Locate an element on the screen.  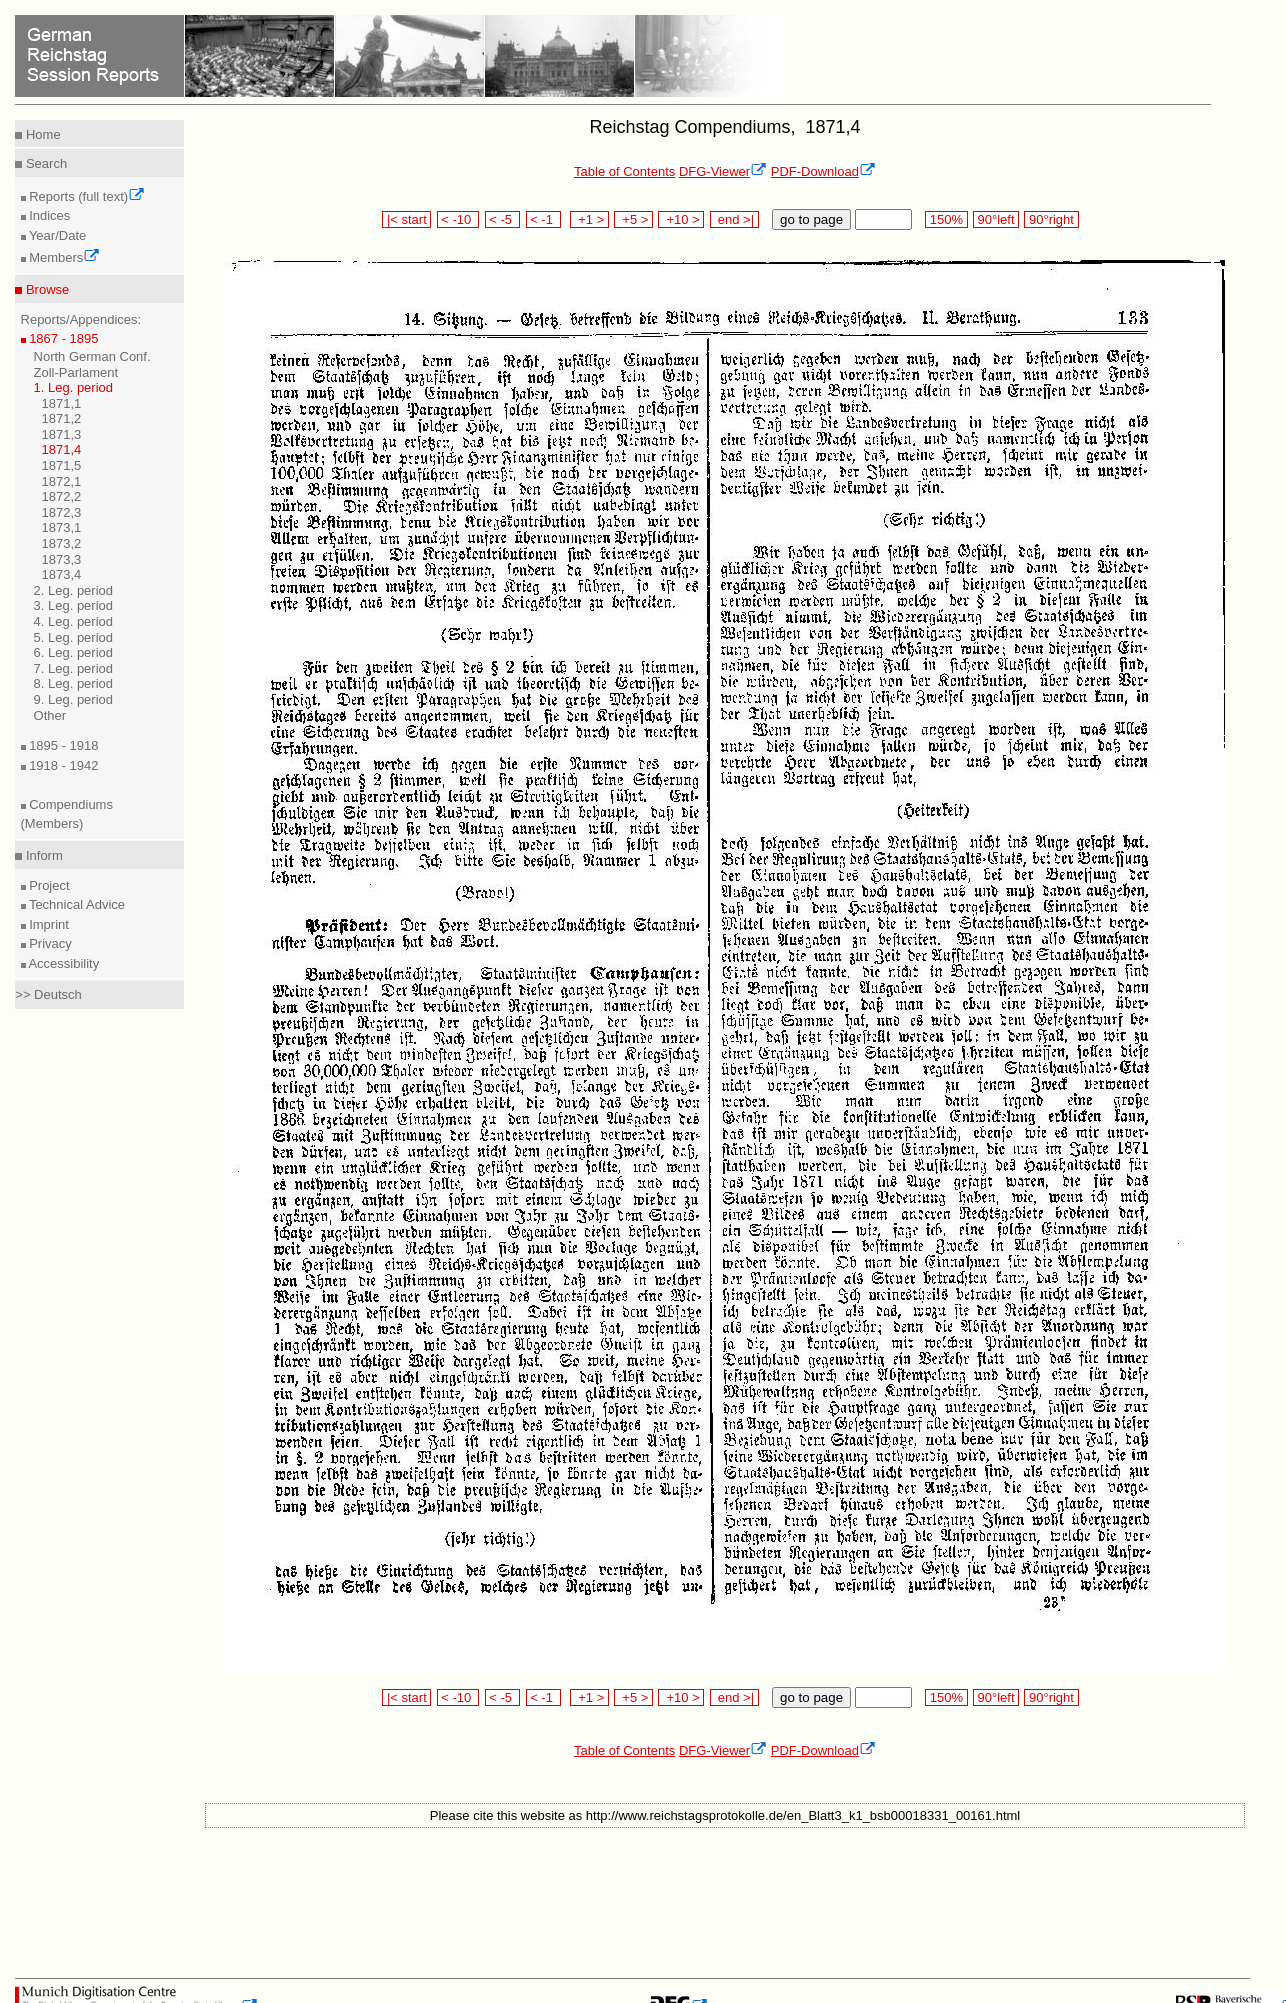
1872,3 is located at coordinates (62, 512).